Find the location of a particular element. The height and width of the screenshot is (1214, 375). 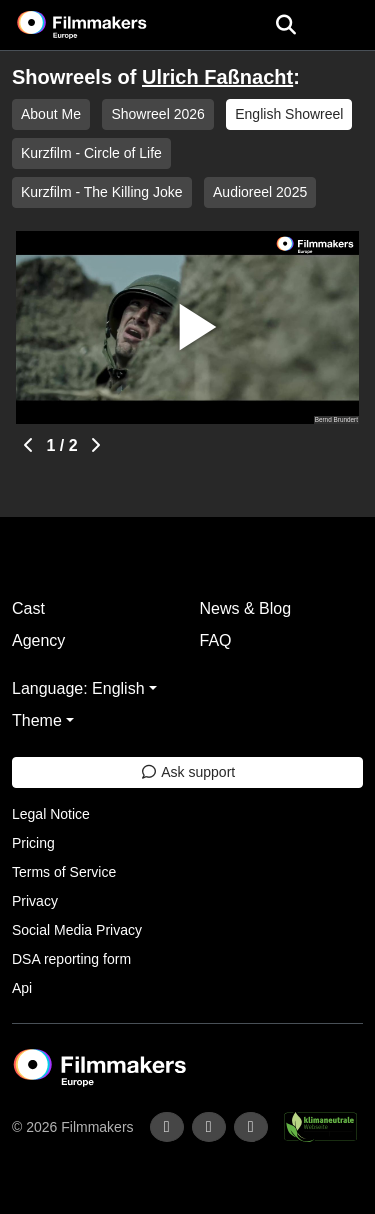

Terms of Service is located at coordinates (64, 872).